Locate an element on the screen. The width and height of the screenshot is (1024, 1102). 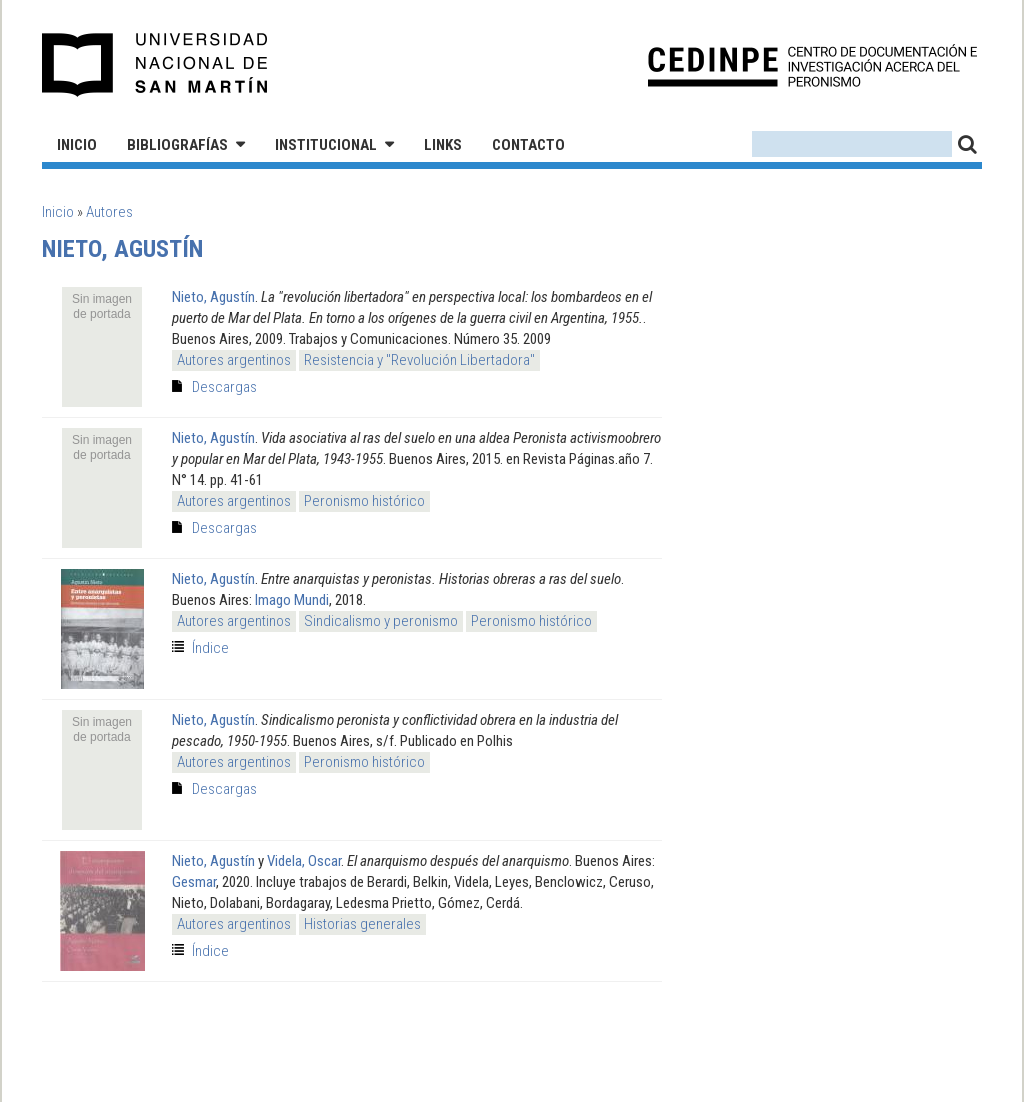
Peronismo histórico is located at coordinates (364, 501).